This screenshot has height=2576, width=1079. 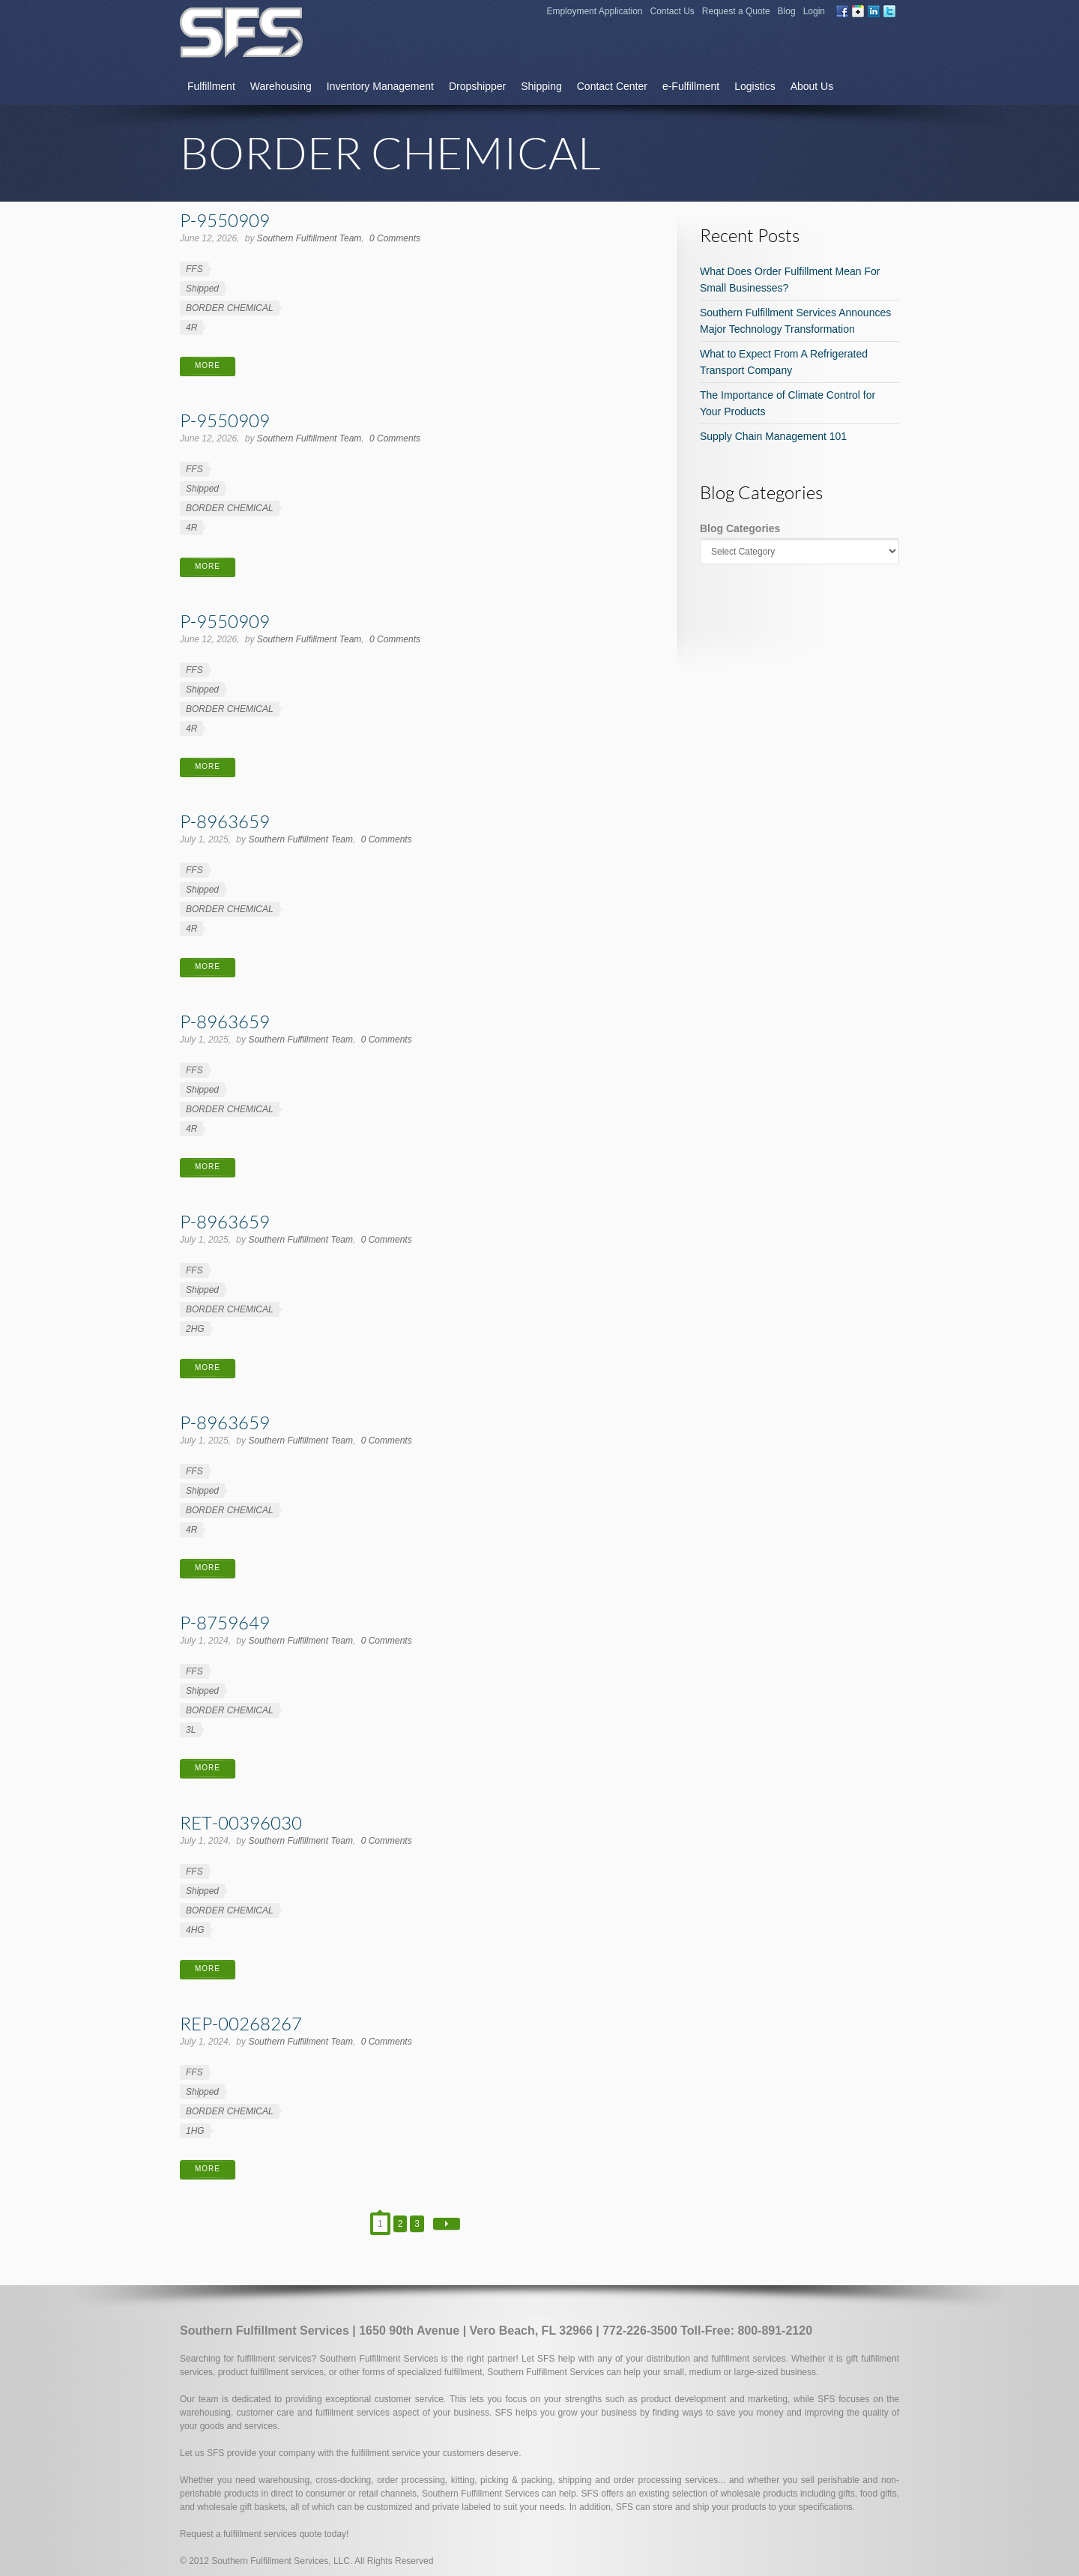 What do you see at coordinates (672, 11) in the screenshot?
I see `Contact Us` at bounding box center [672, 11].